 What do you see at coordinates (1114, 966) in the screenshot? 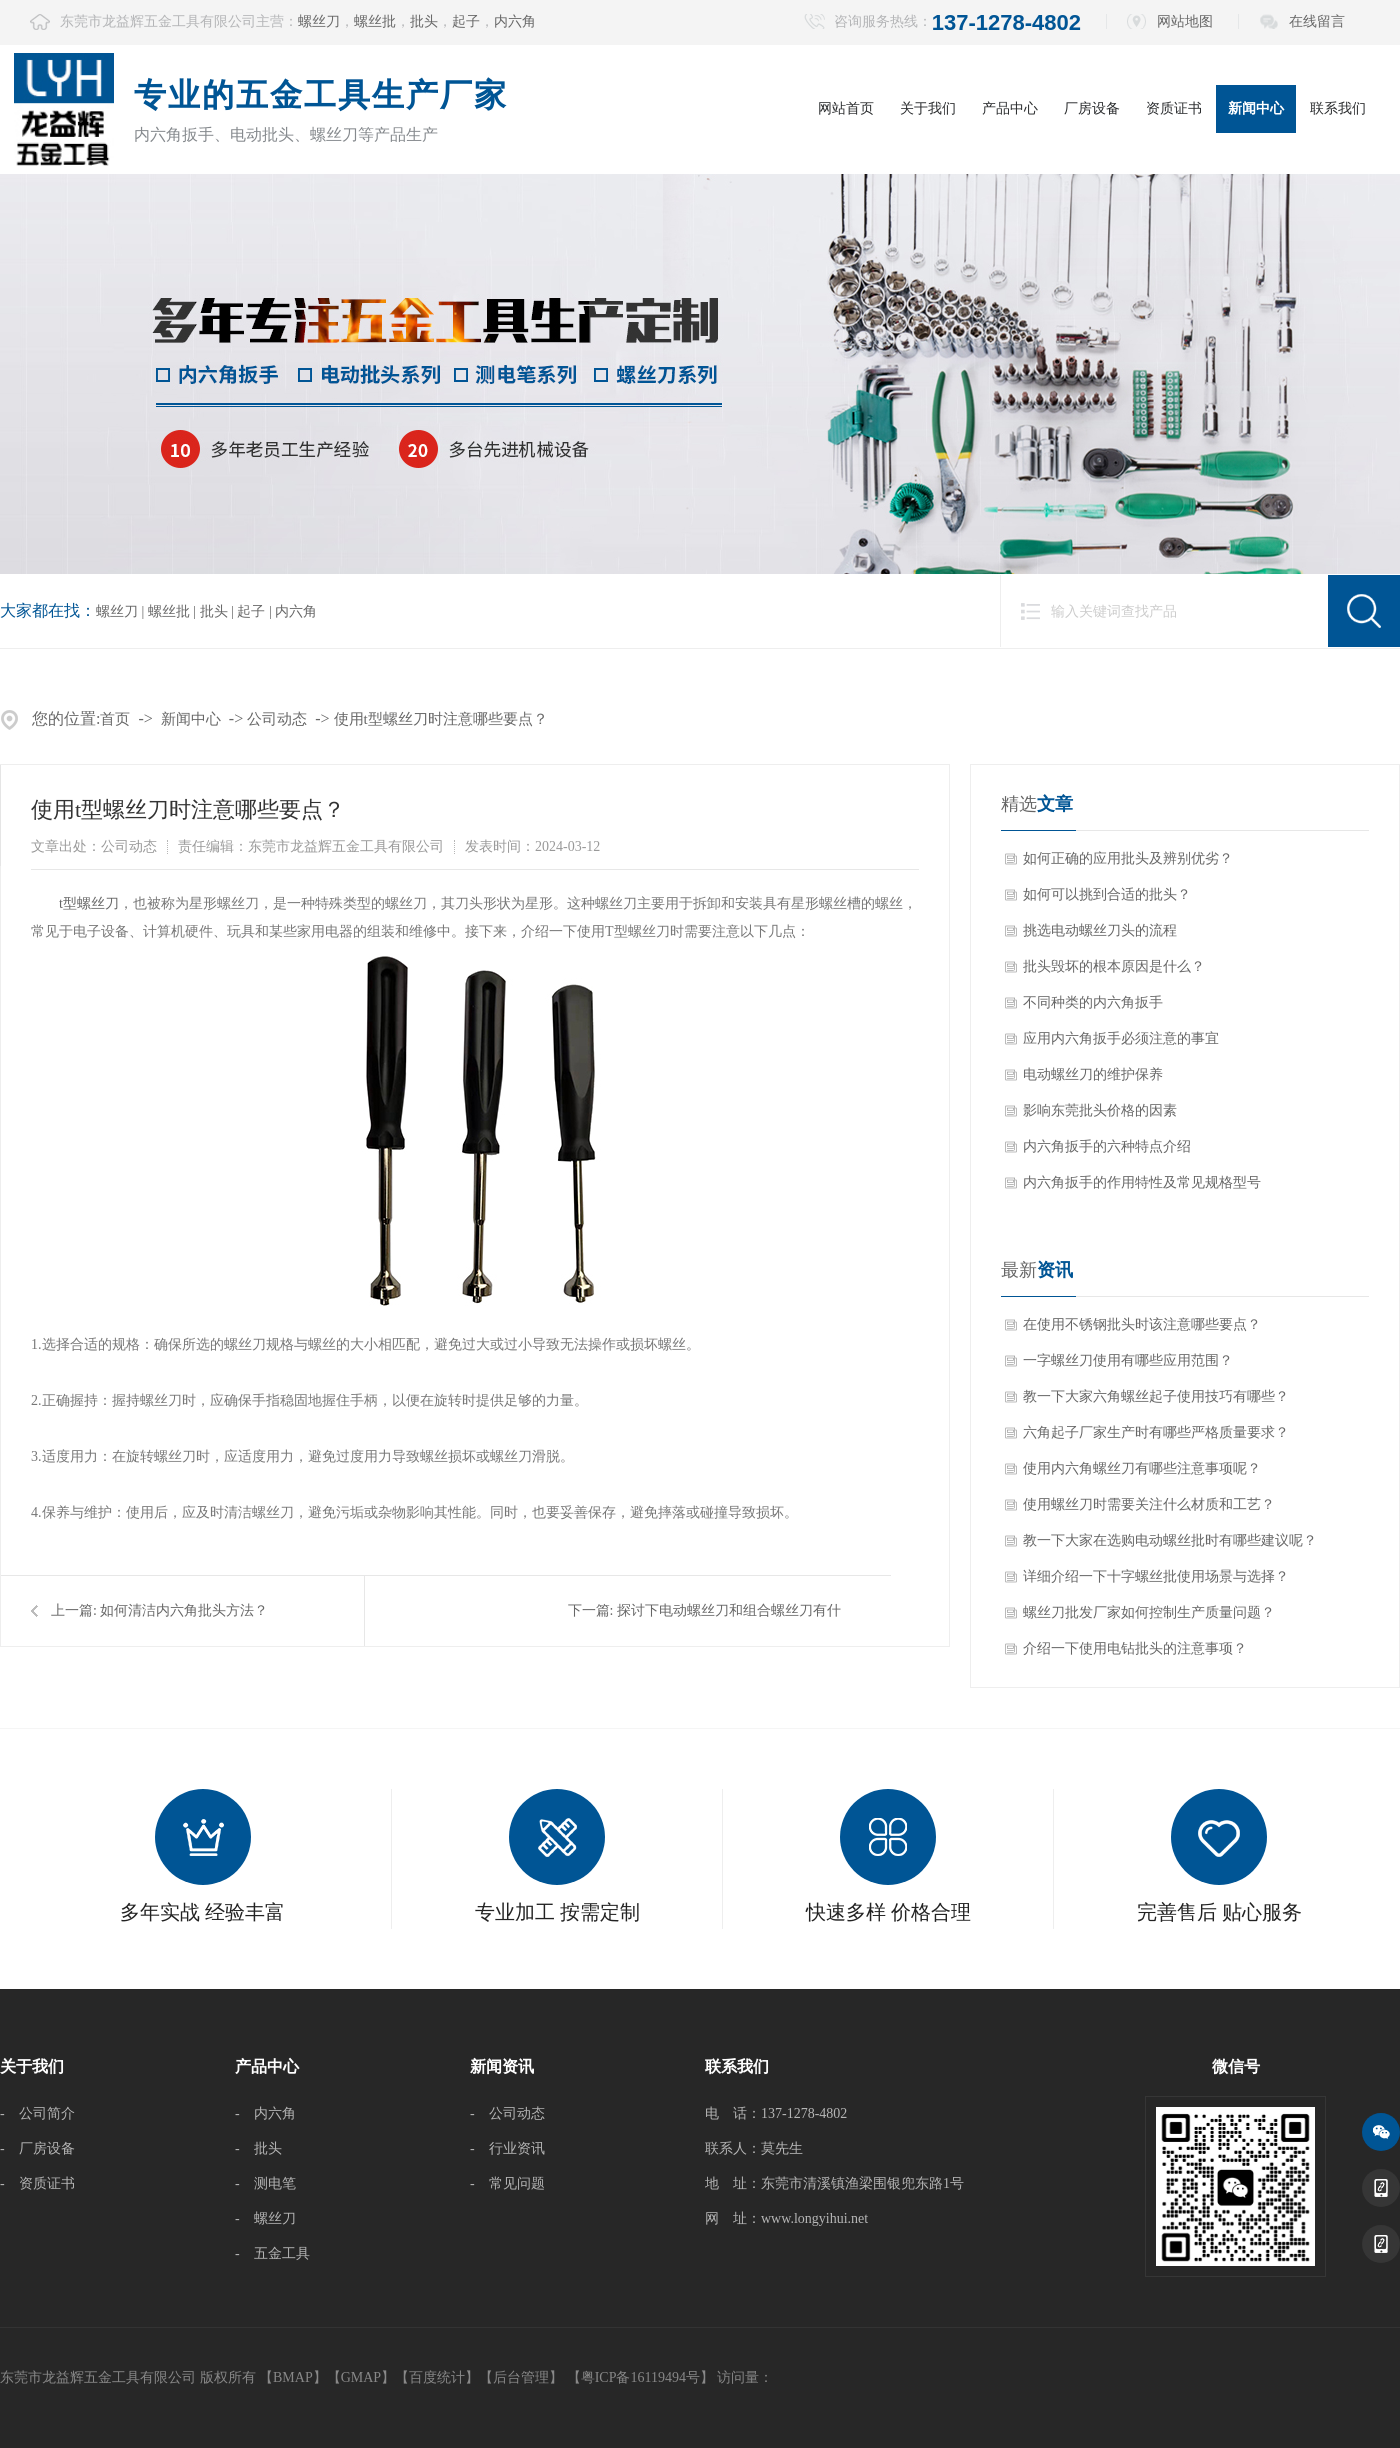
I see `批头毁坏的根本原因是什么？` at bounding box center [1114, 966].